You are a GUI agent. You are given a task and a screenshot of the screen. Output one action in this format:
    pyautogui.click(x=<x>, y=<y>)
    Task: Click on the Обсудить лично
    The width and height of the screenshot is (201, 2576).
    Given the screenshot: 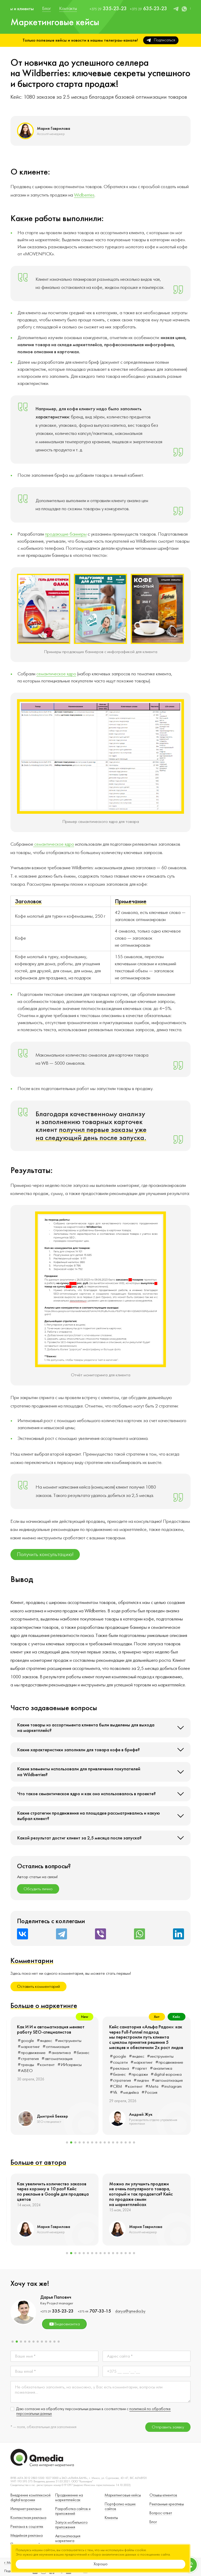 What is the action you would take?
    pyautogui.click(x=38, y=1889)
    